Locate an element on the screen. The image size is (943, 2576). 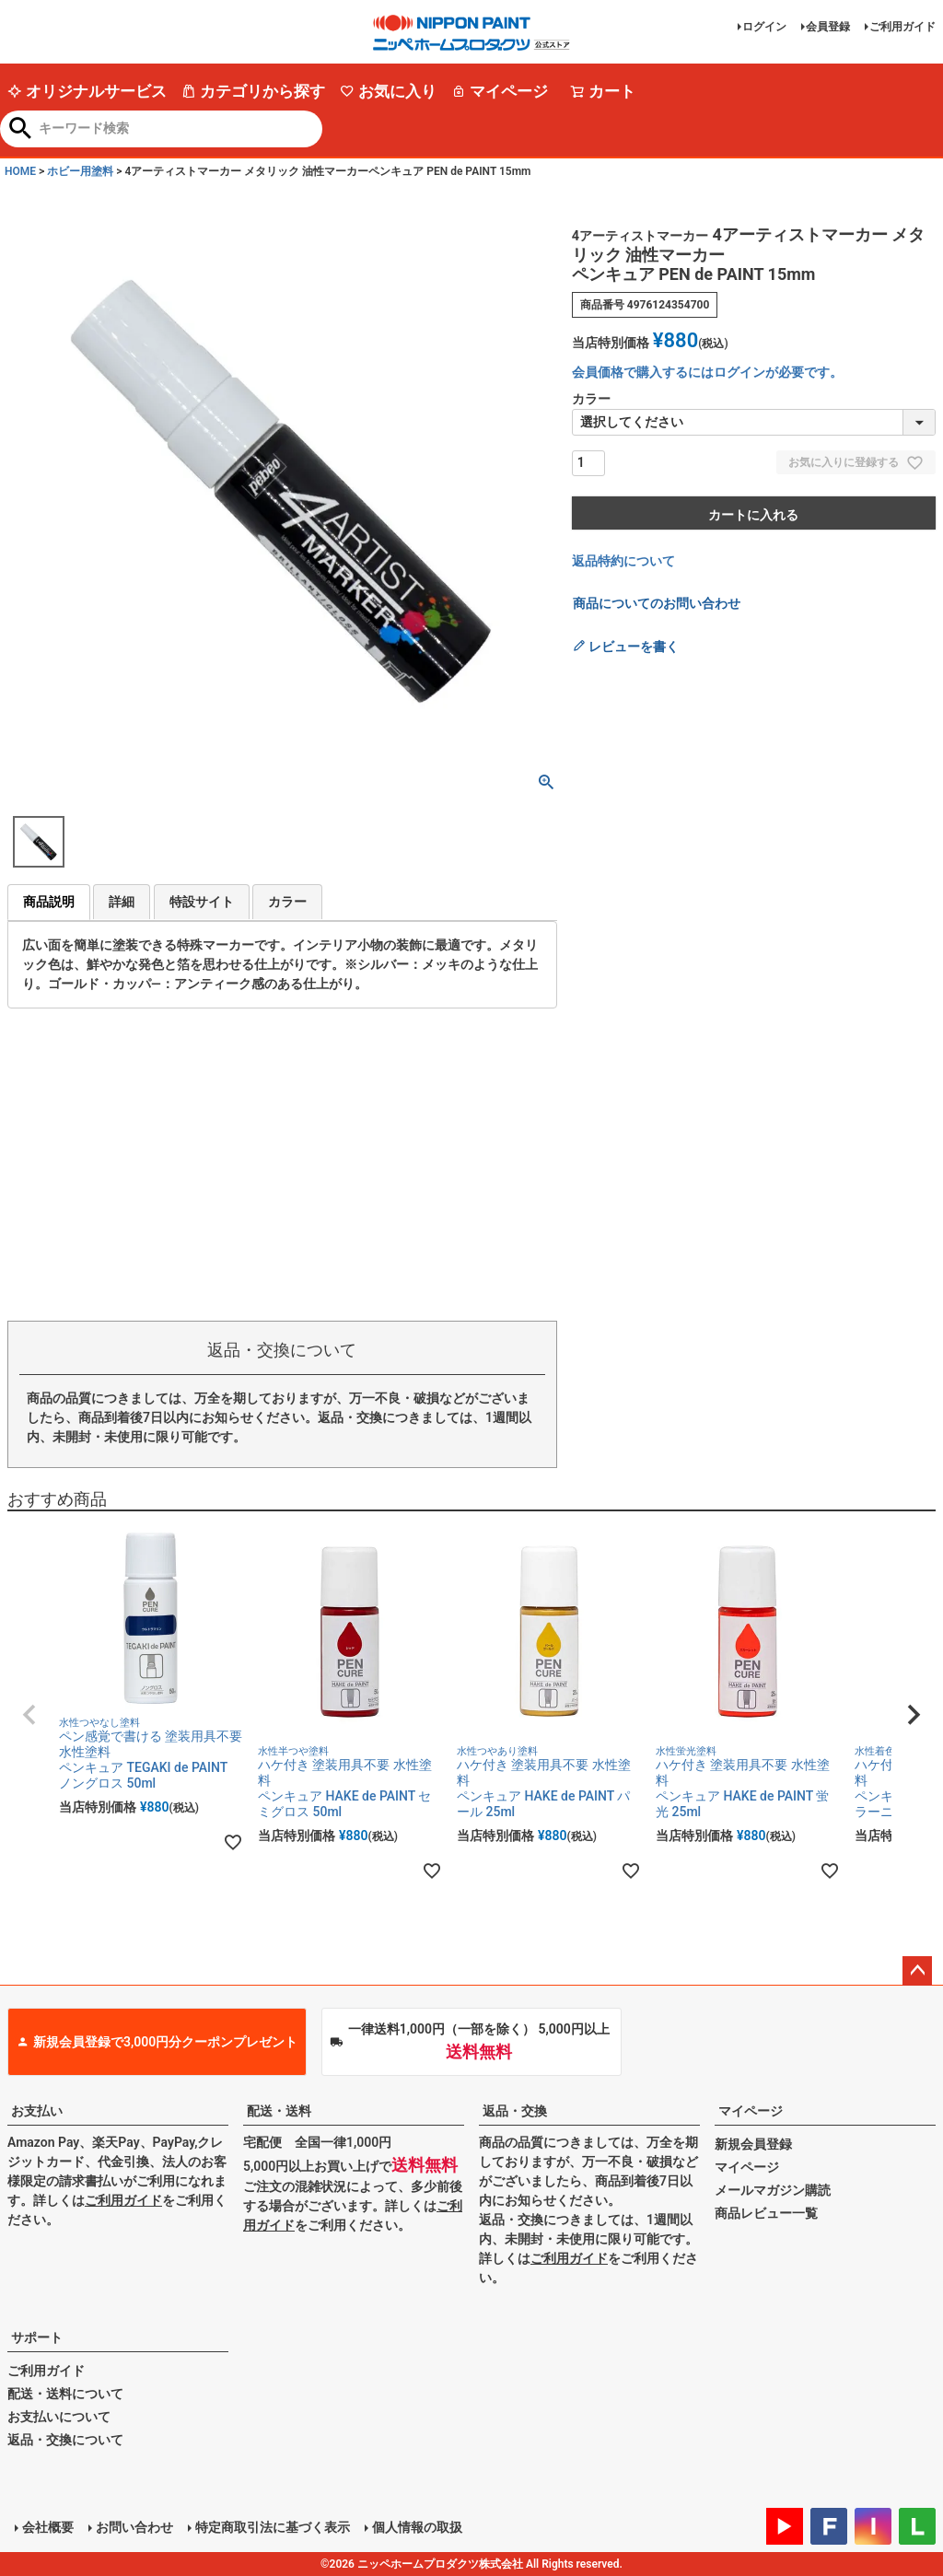
個人情報の取扱 is located at coordinates (417, 2527).